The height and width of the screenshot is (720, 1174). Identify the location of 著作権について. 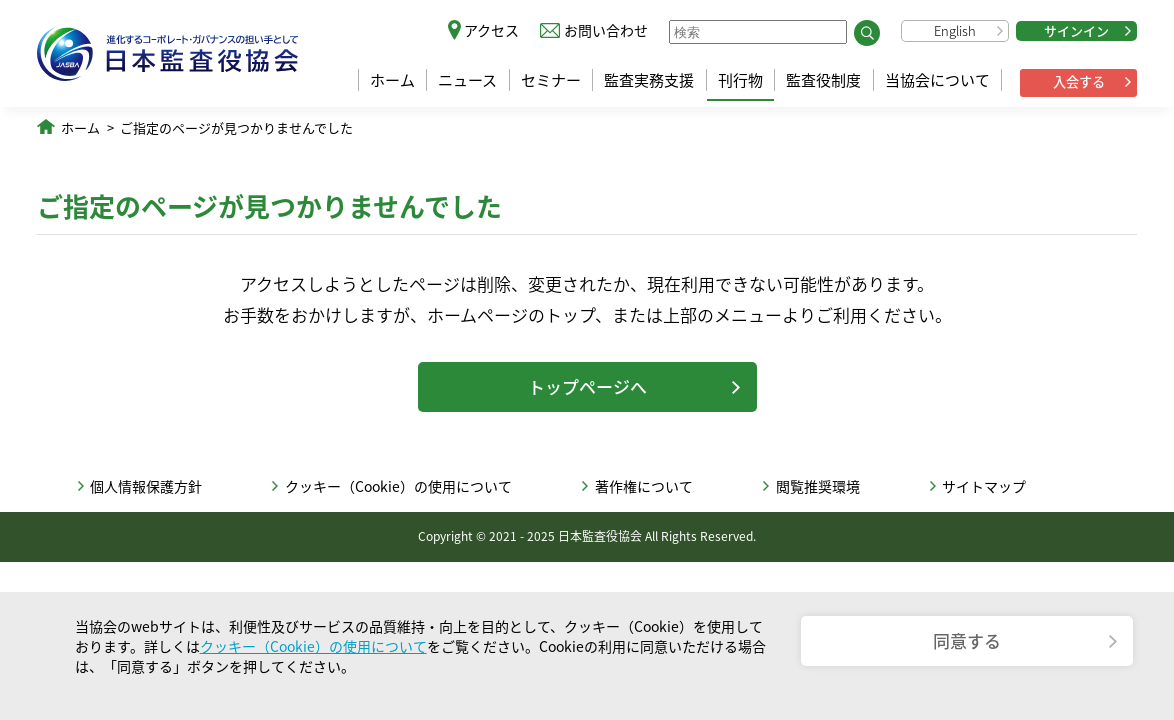
(644, 486).